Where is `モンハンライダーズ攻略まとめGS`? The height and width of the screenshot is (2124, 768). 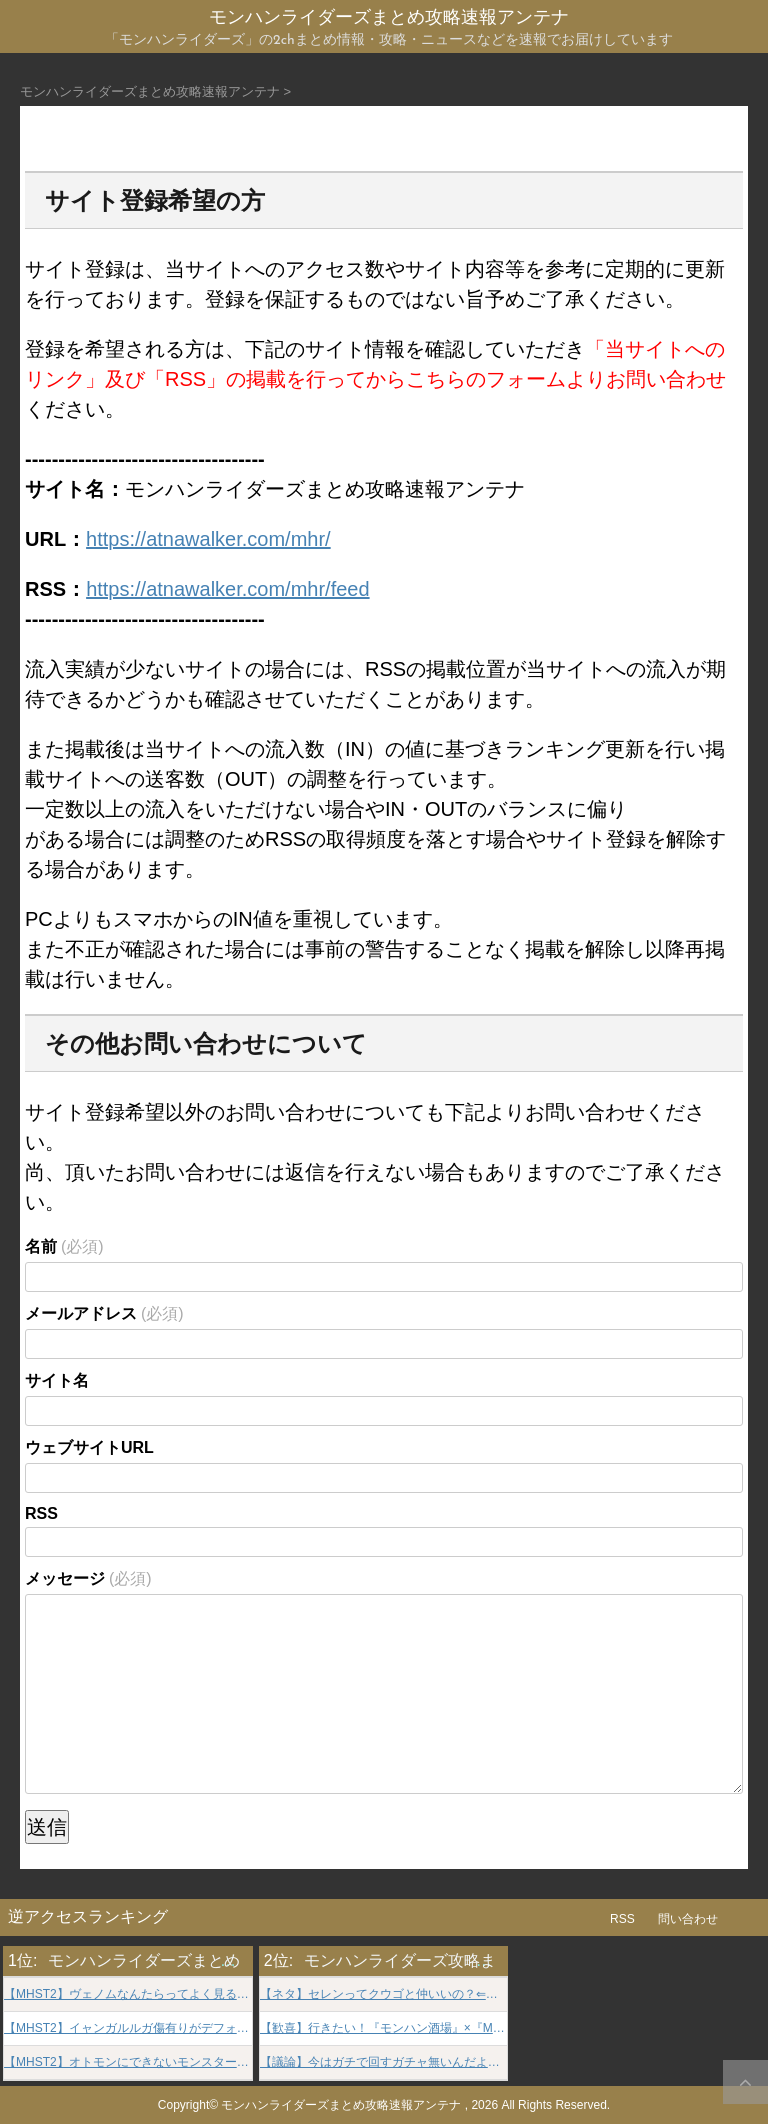 モンハンライダーズ攻略まとめGS is located at coordinates (427, 1960).